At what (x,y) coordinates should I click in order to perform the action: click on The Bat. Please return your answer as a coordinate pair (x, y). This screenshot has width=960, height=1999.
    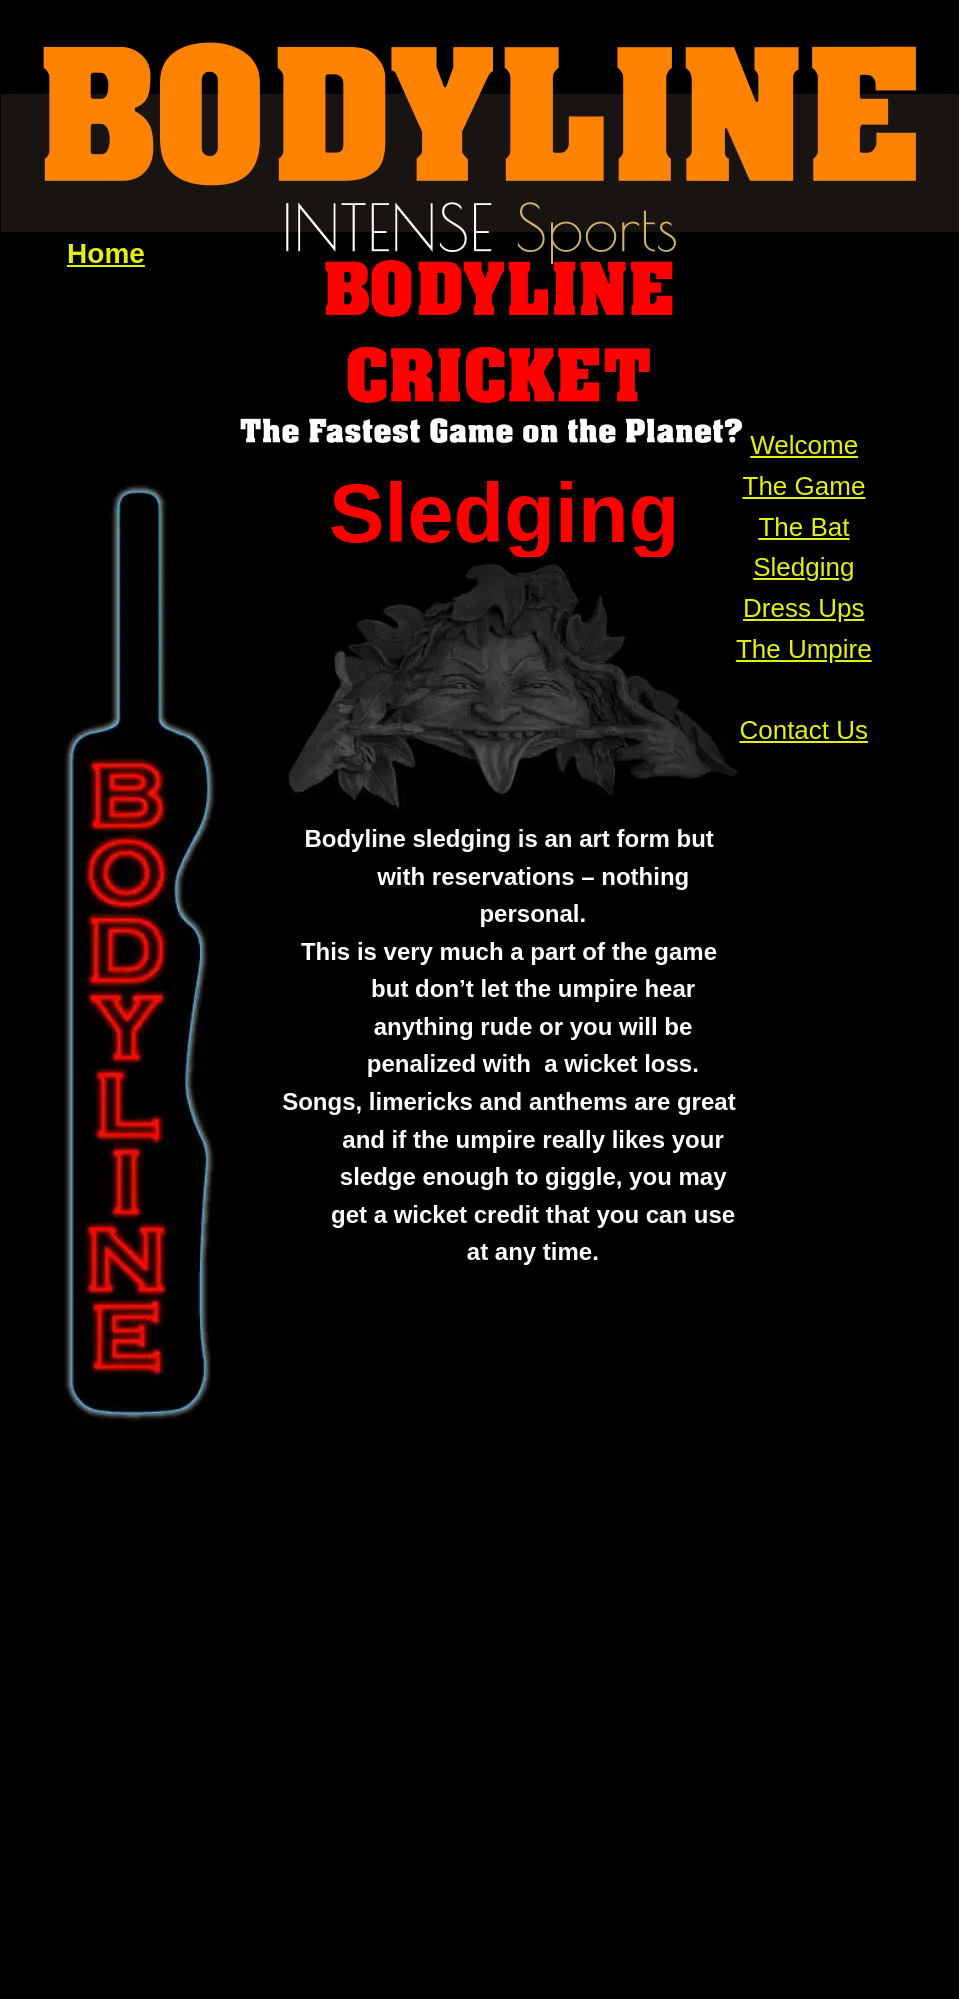
    Looking at the image, I should click on (803, 527).